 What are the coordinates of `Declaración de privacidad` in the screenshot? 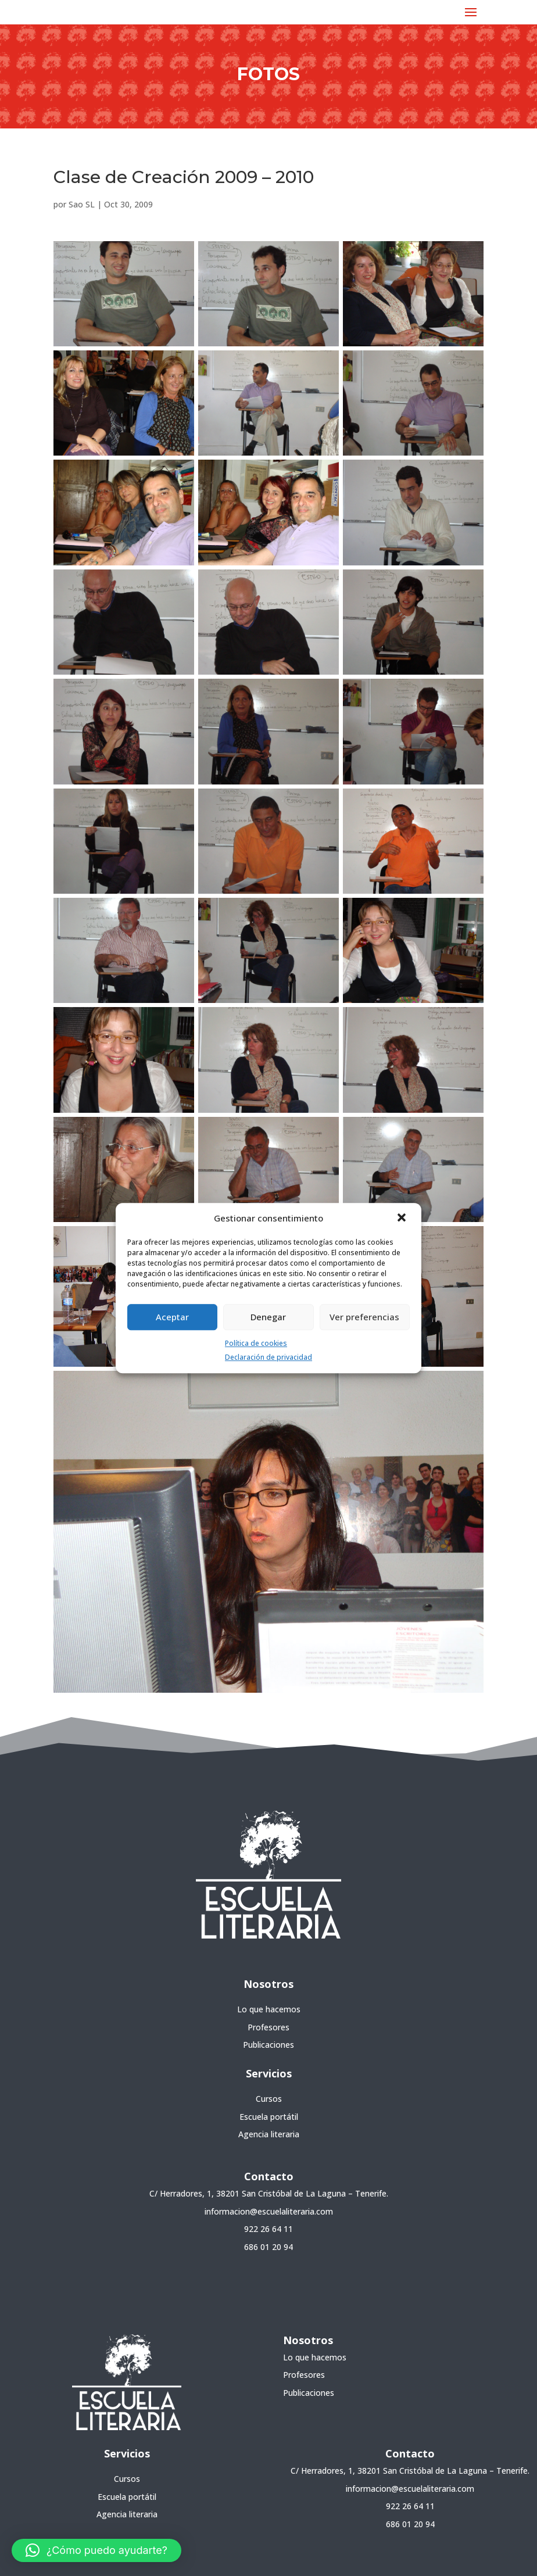 It's located at (268, 1358).